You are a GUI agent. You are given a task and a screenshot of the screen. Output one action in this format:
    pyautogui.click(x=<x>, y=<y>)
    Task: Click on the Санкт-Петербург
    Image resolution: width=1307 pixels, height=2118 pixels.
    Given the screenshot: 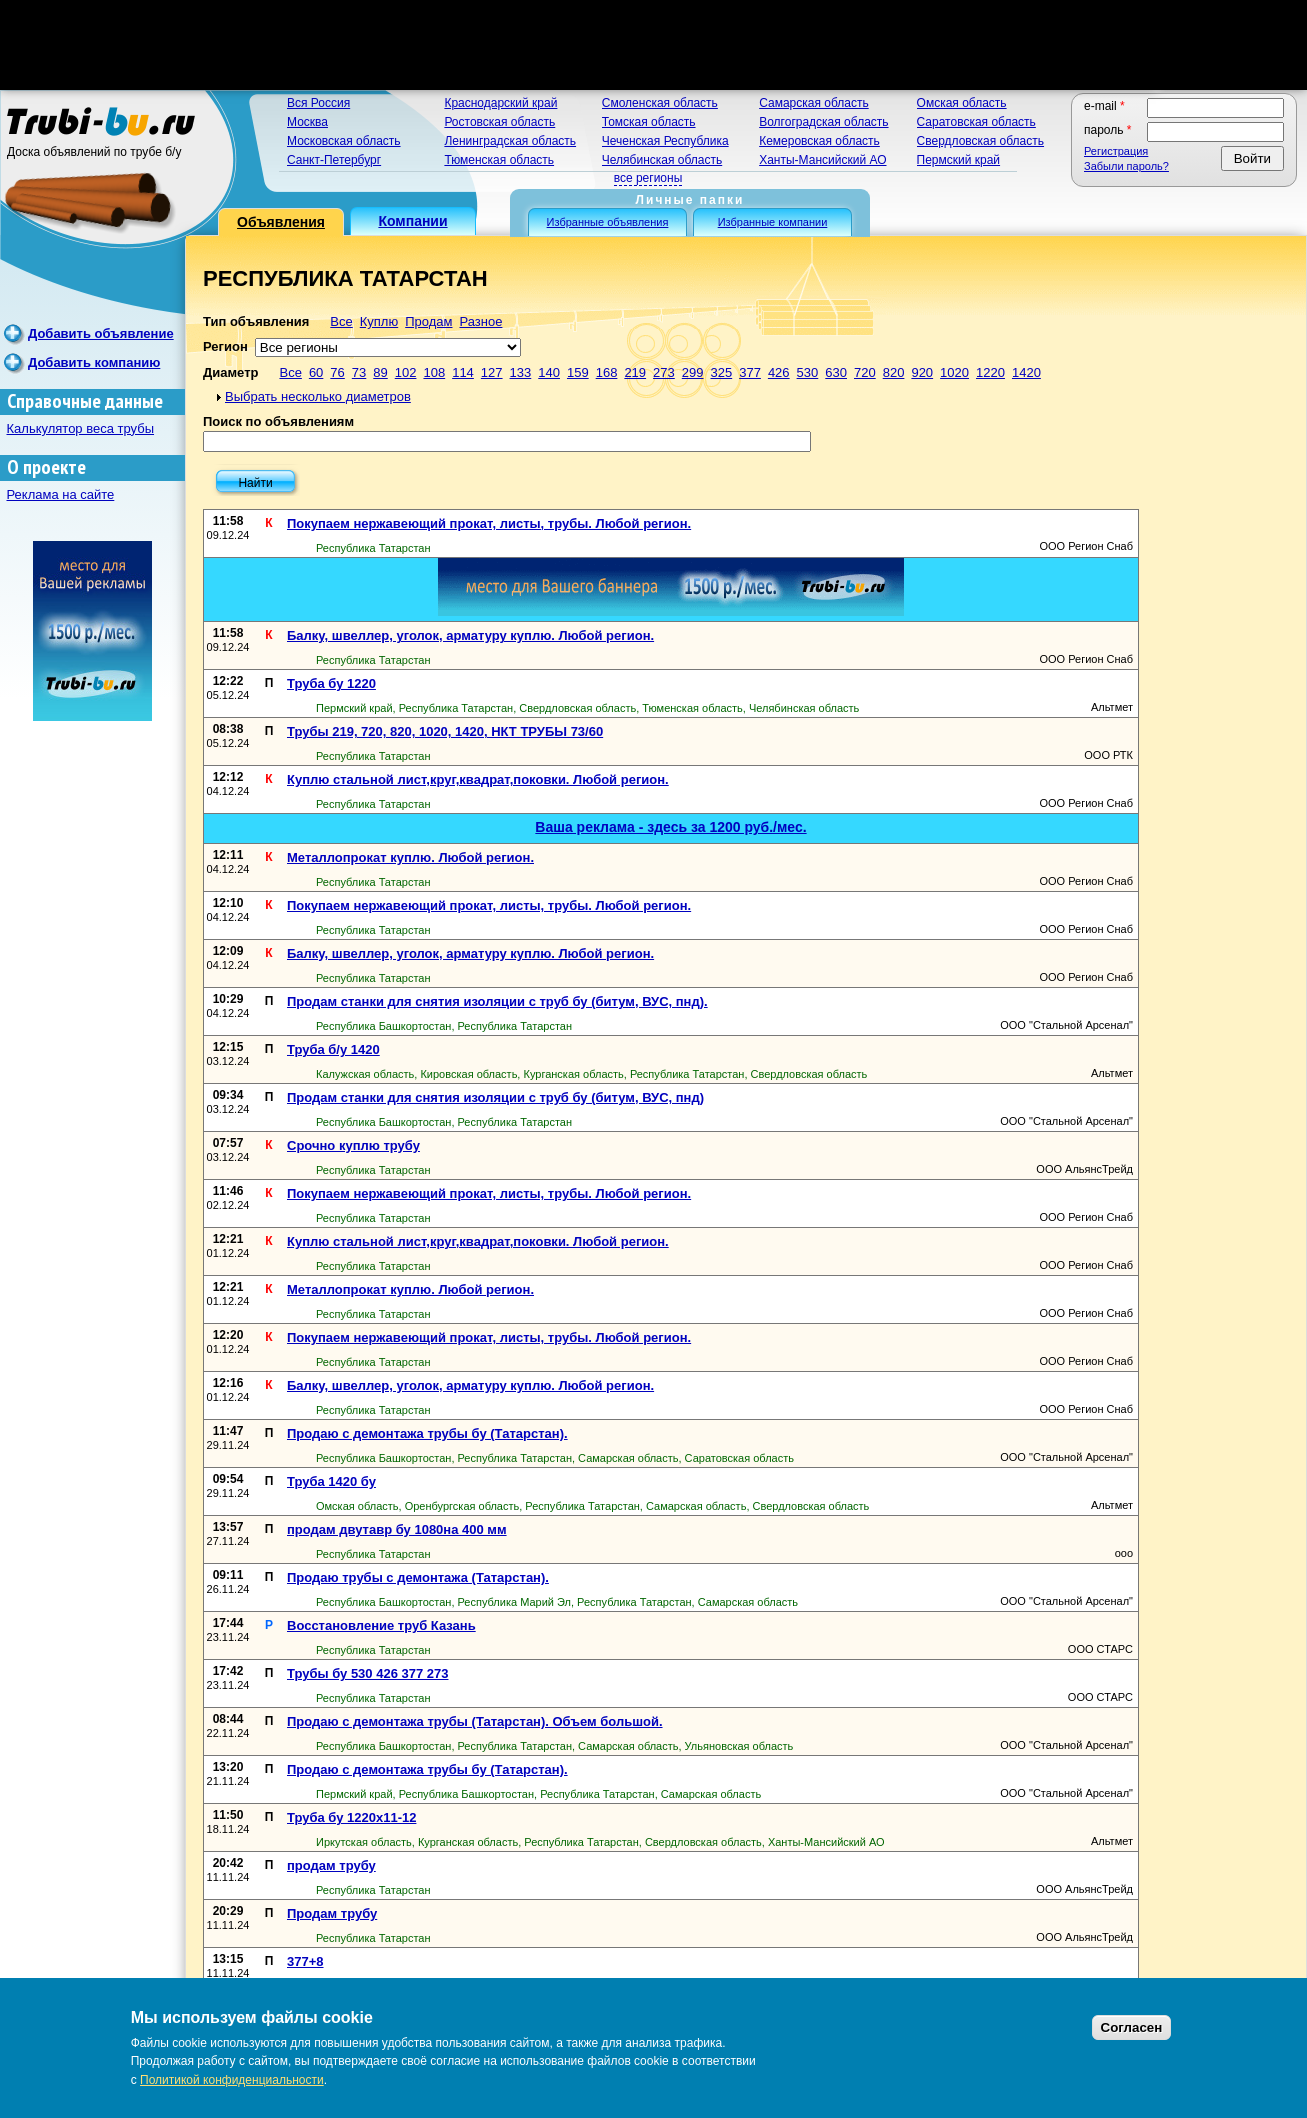 What is the action you would take?
    pyautogui.click(x=334, y=160)
    